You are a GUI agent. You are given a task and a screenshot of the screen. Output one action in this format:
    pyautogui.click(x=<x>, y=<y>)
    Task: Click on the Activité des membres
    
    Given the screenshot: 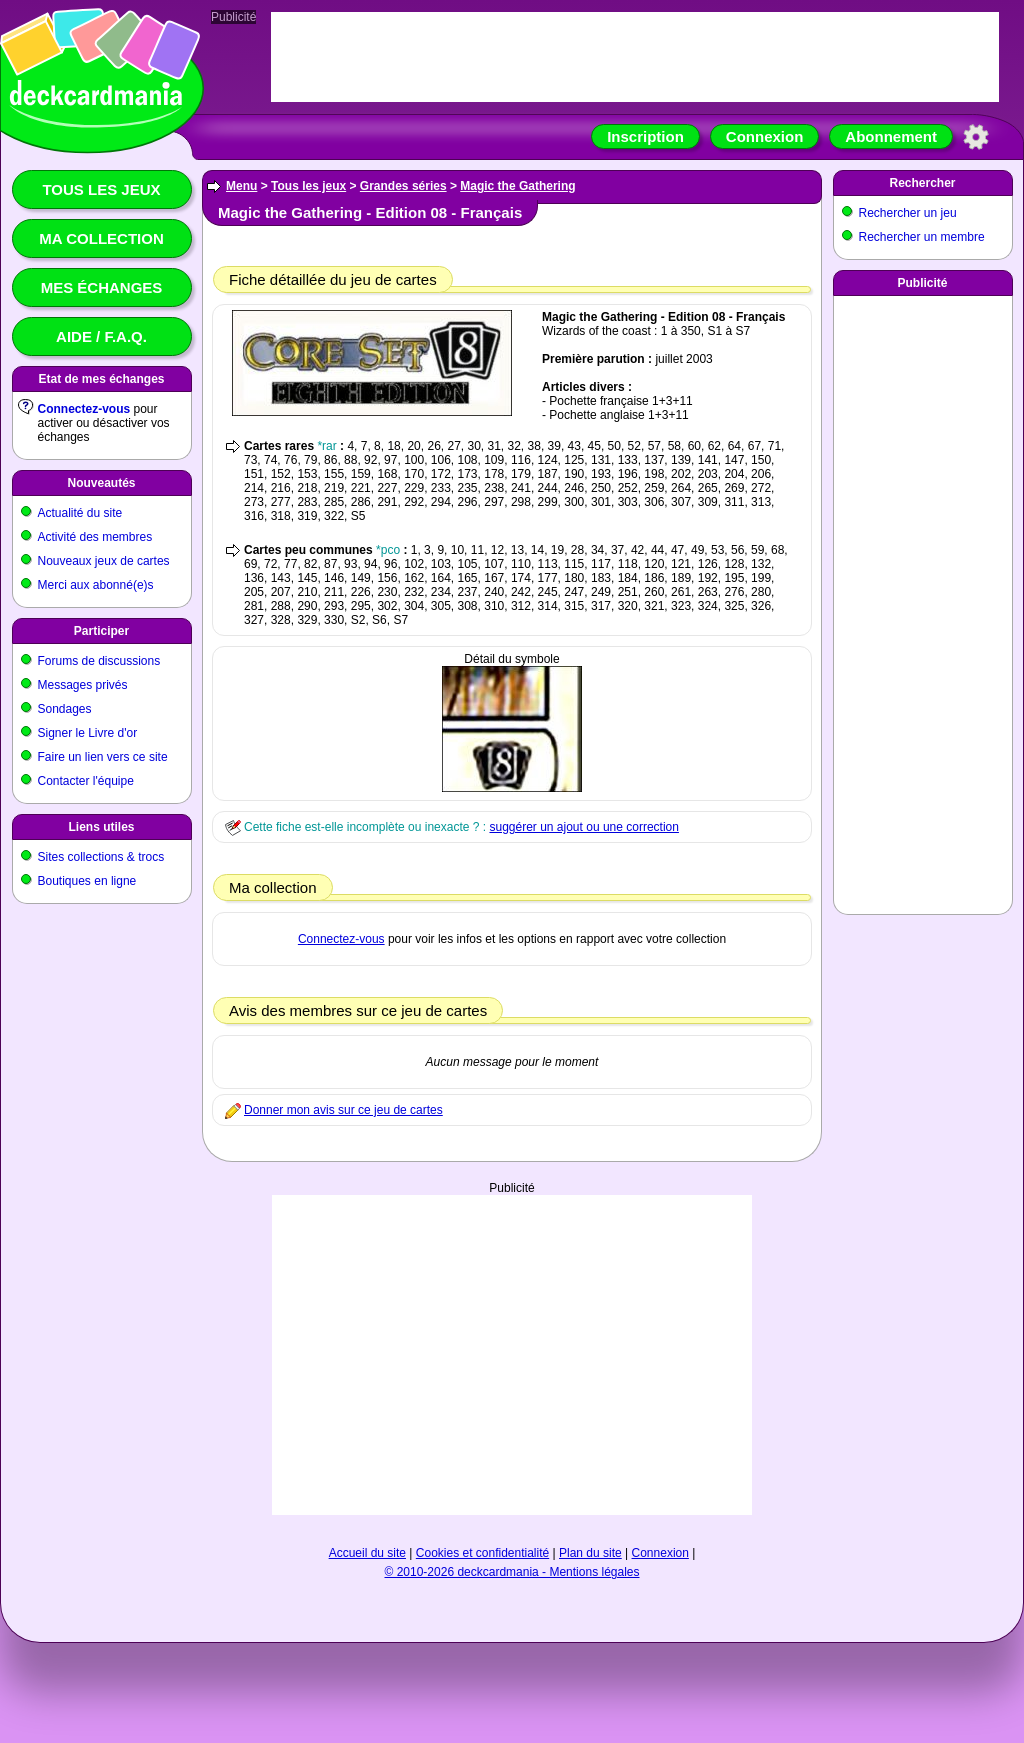 What is the action you would take?
    pyautogui.click(x=95, y=537)
    